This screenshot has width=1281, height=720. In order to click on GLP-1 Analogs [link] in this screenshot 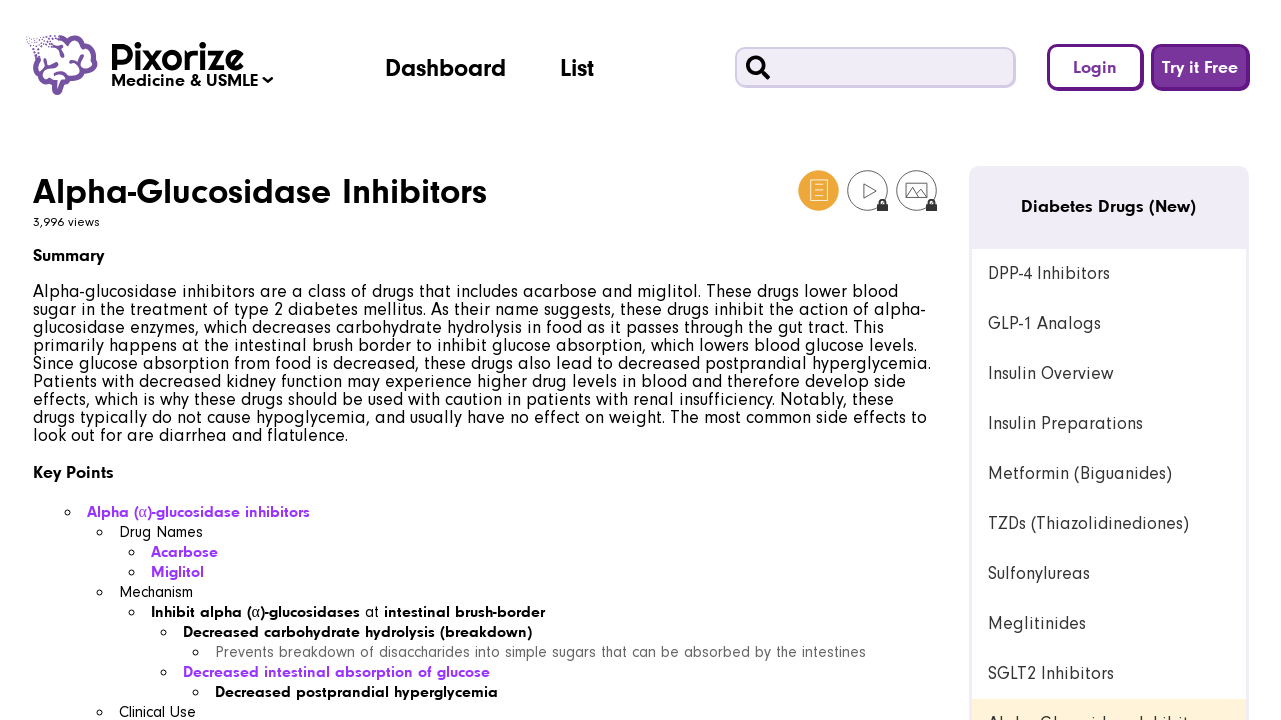, I will do `click(1044, 323)`.